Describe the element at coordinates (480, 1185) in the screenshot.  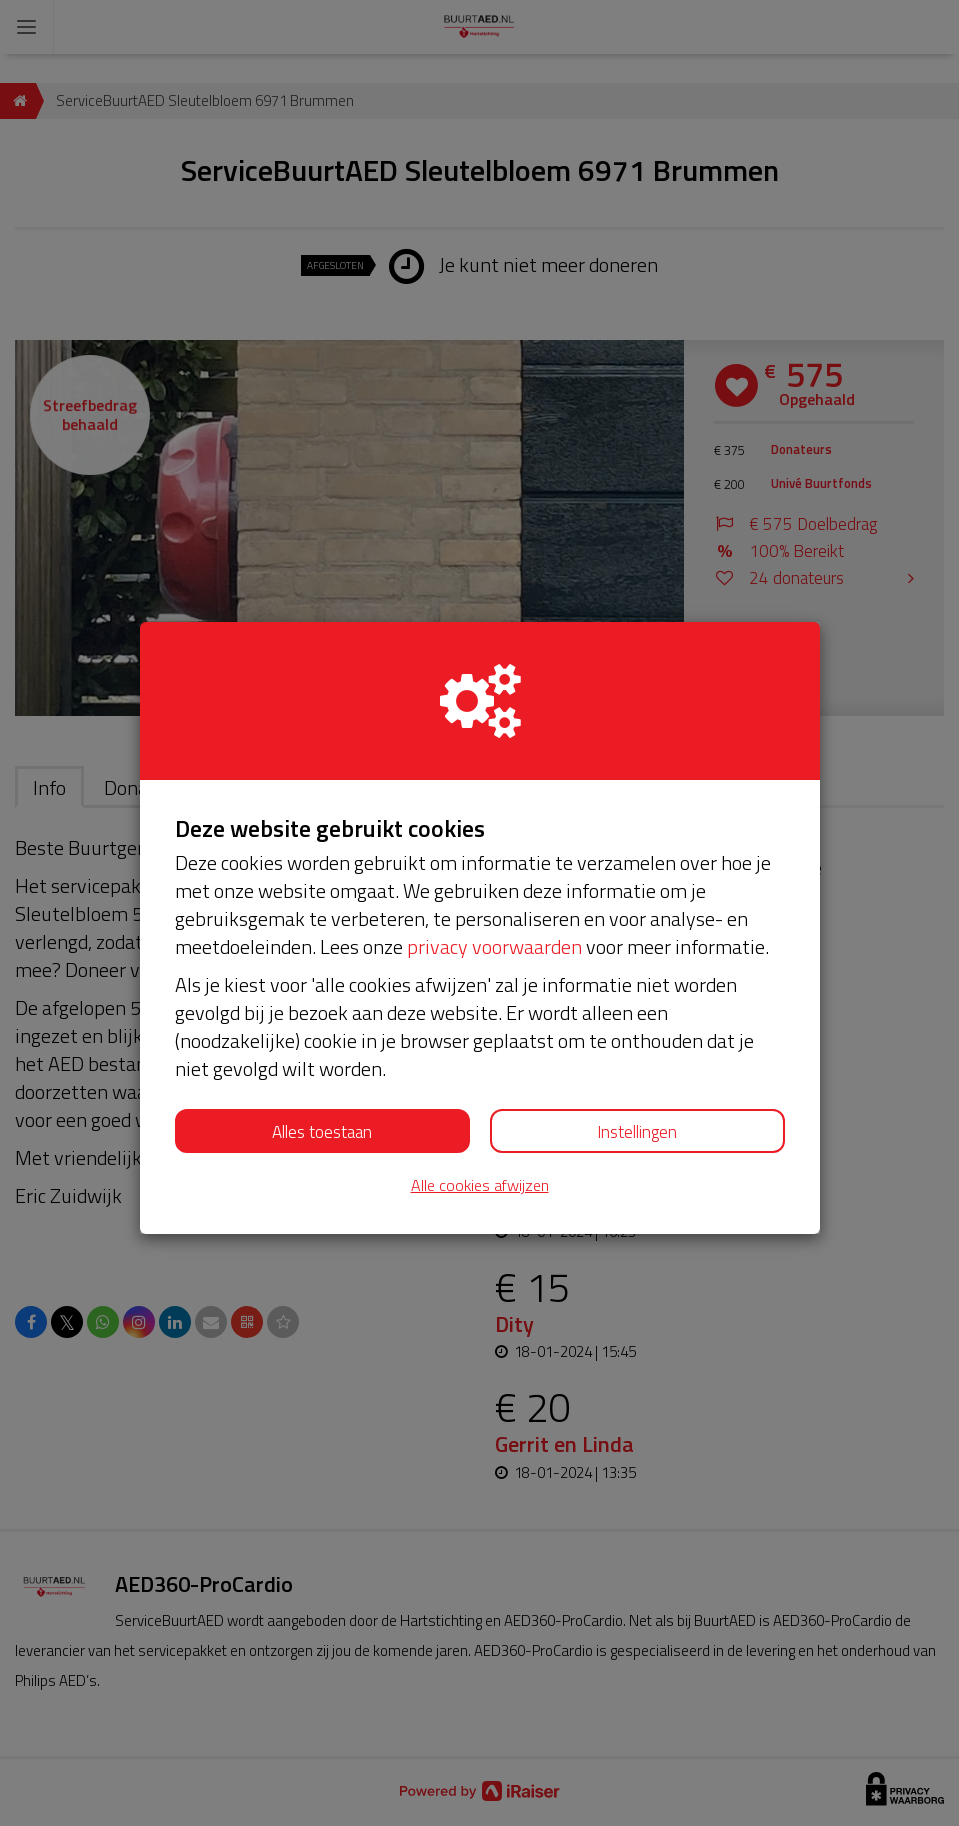
I see `Alle cookies afwijzen` at that location.